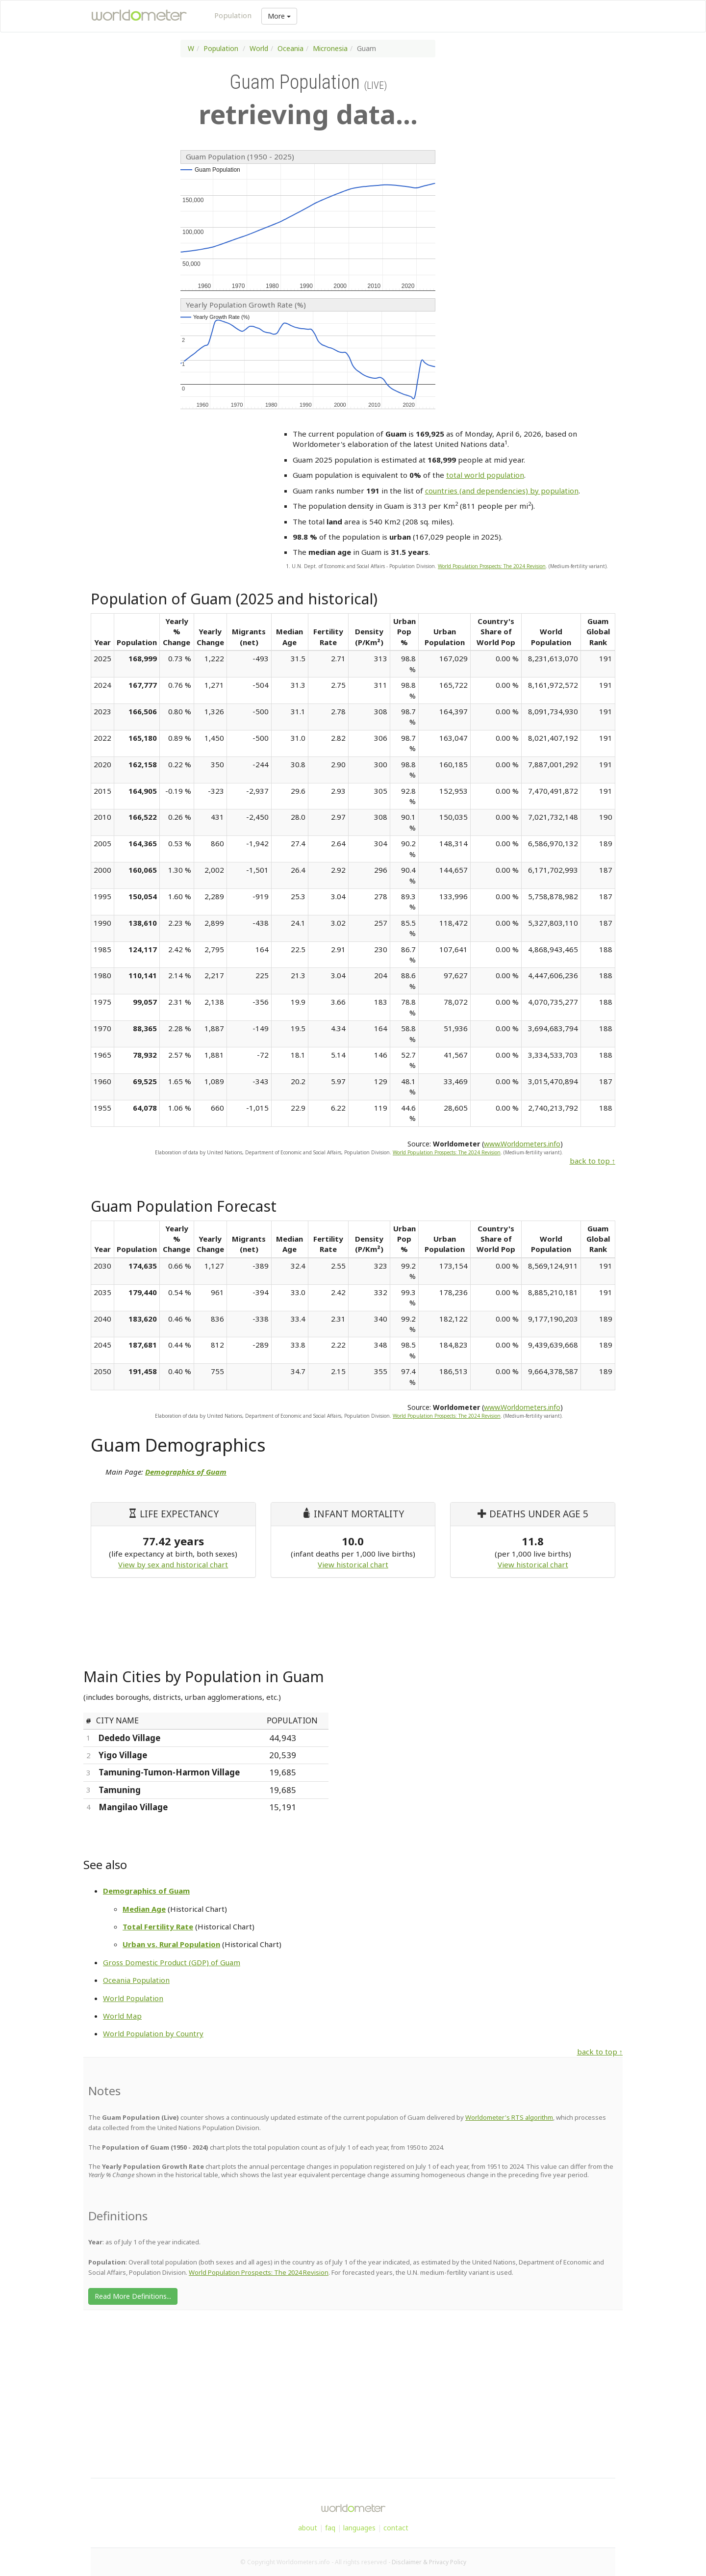  I want to click on Disclaimer & Privacy Policy, so click(429, 2562).